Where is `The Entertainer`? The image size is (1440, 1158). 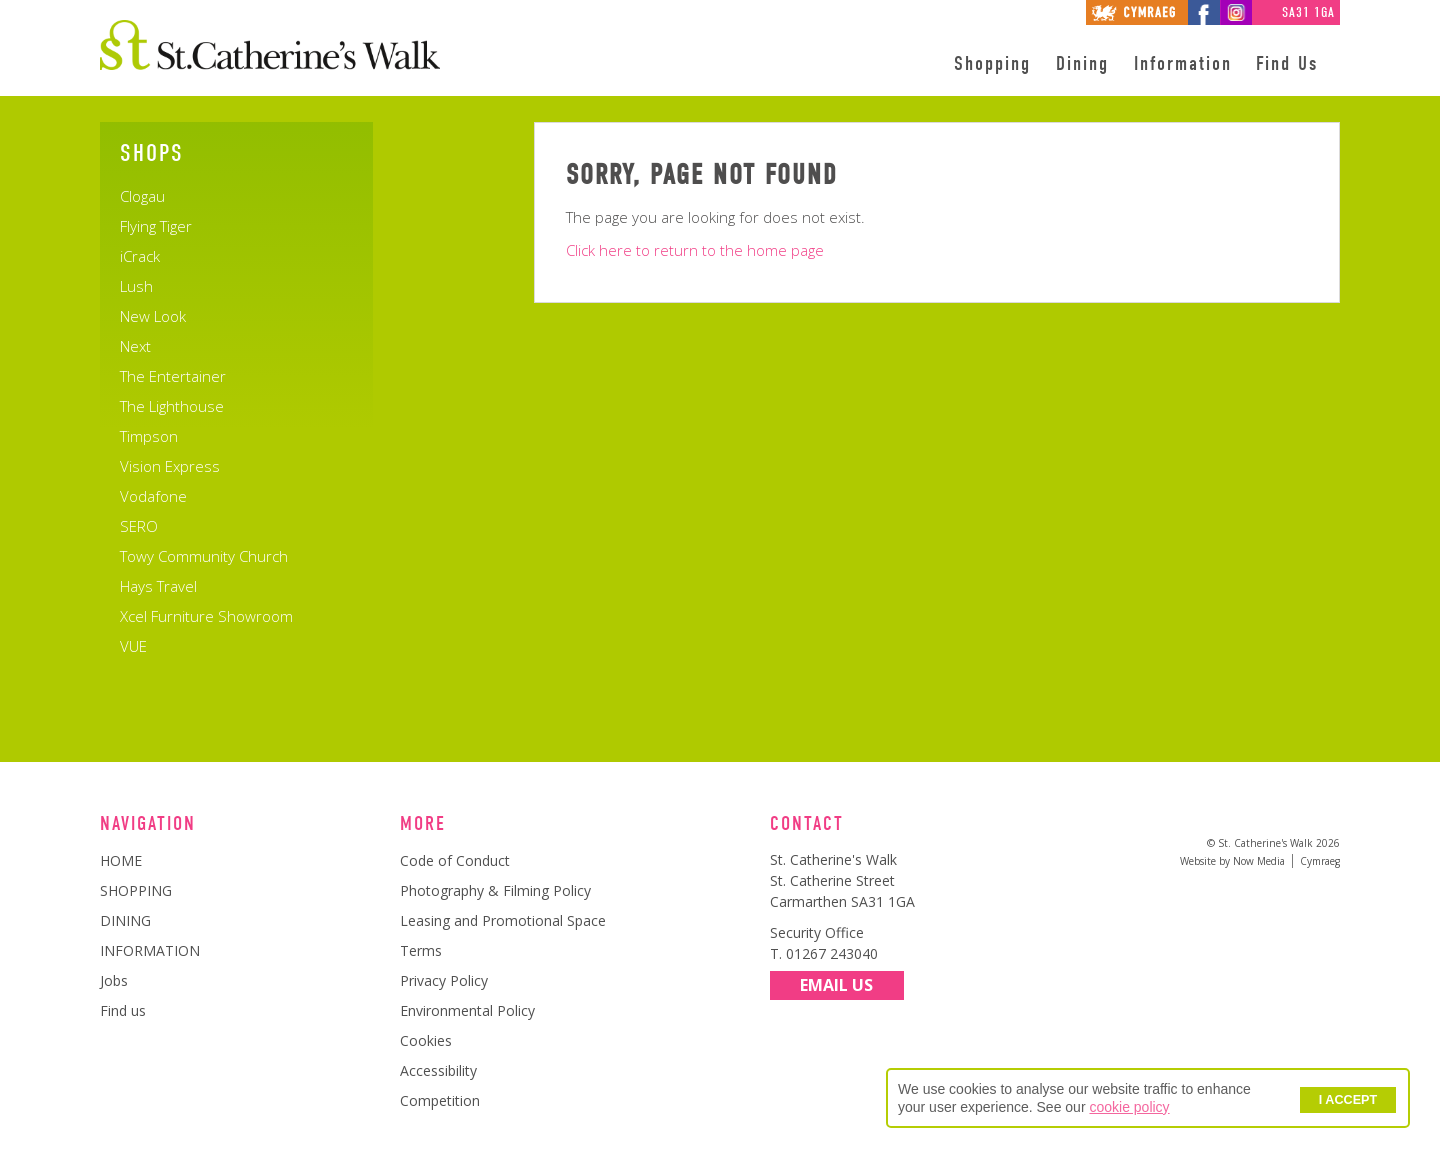 The Entertainer is located at coordinates (173, 376).